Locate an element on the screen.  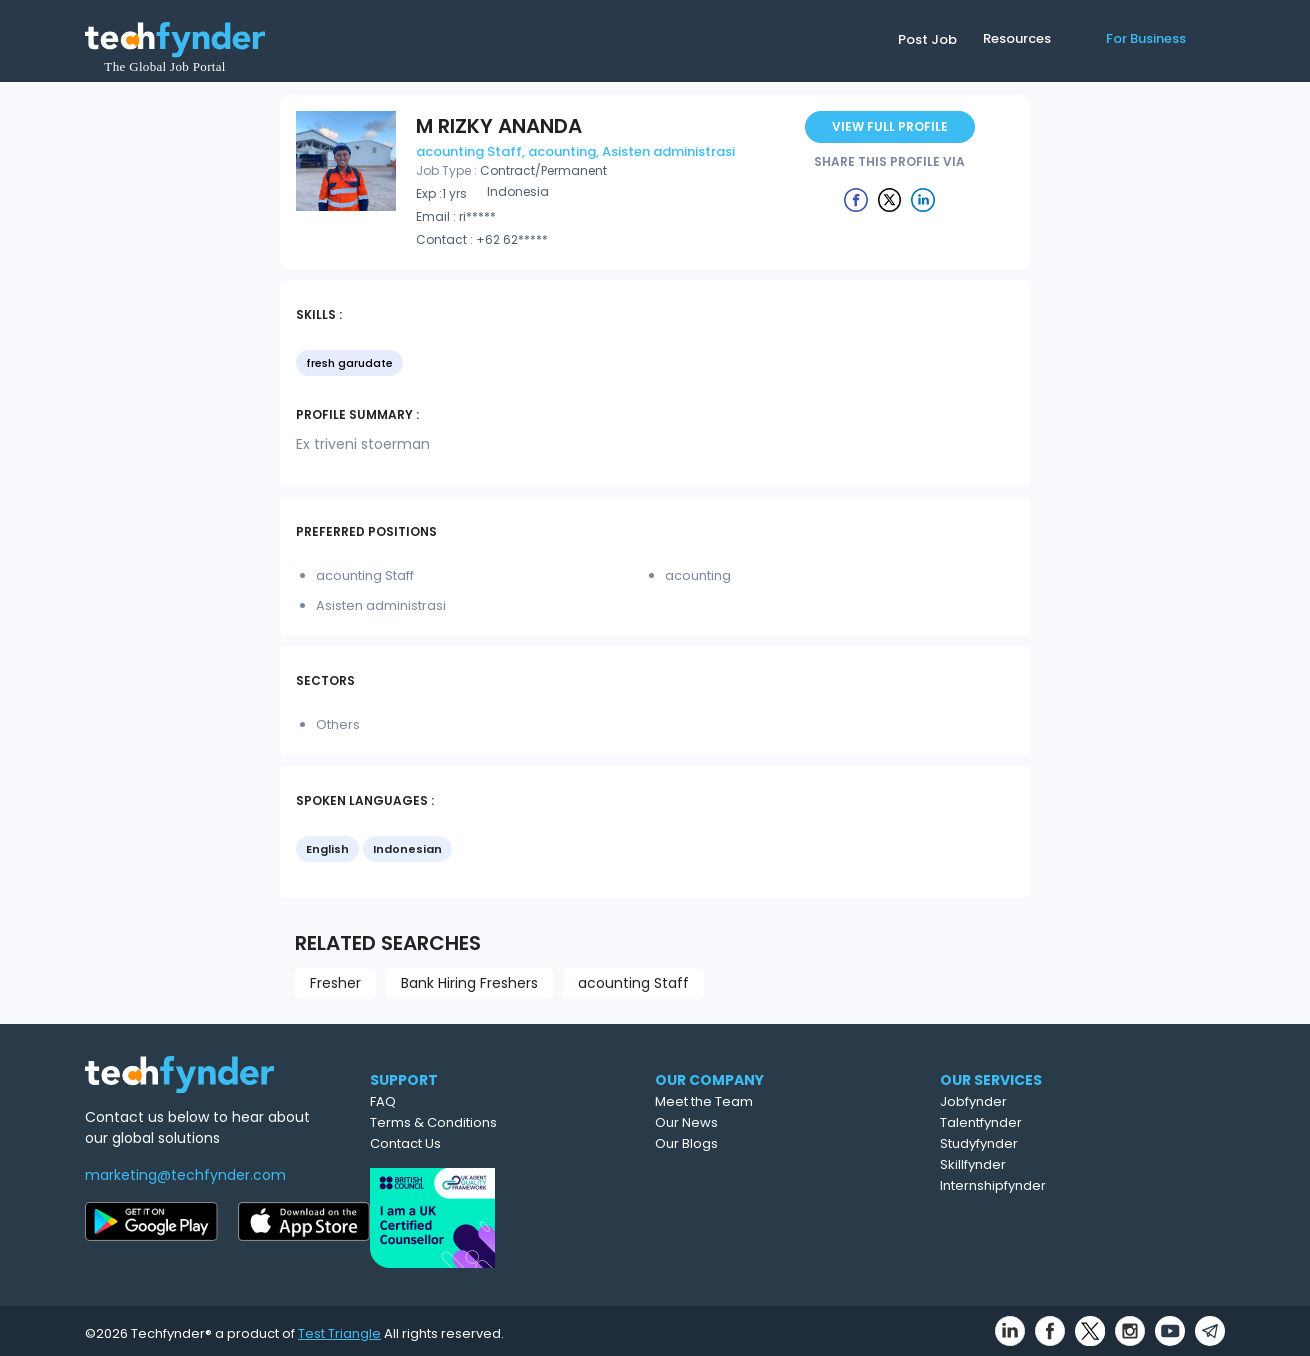
Jobfynder is located at coordinates (1063, 1101).